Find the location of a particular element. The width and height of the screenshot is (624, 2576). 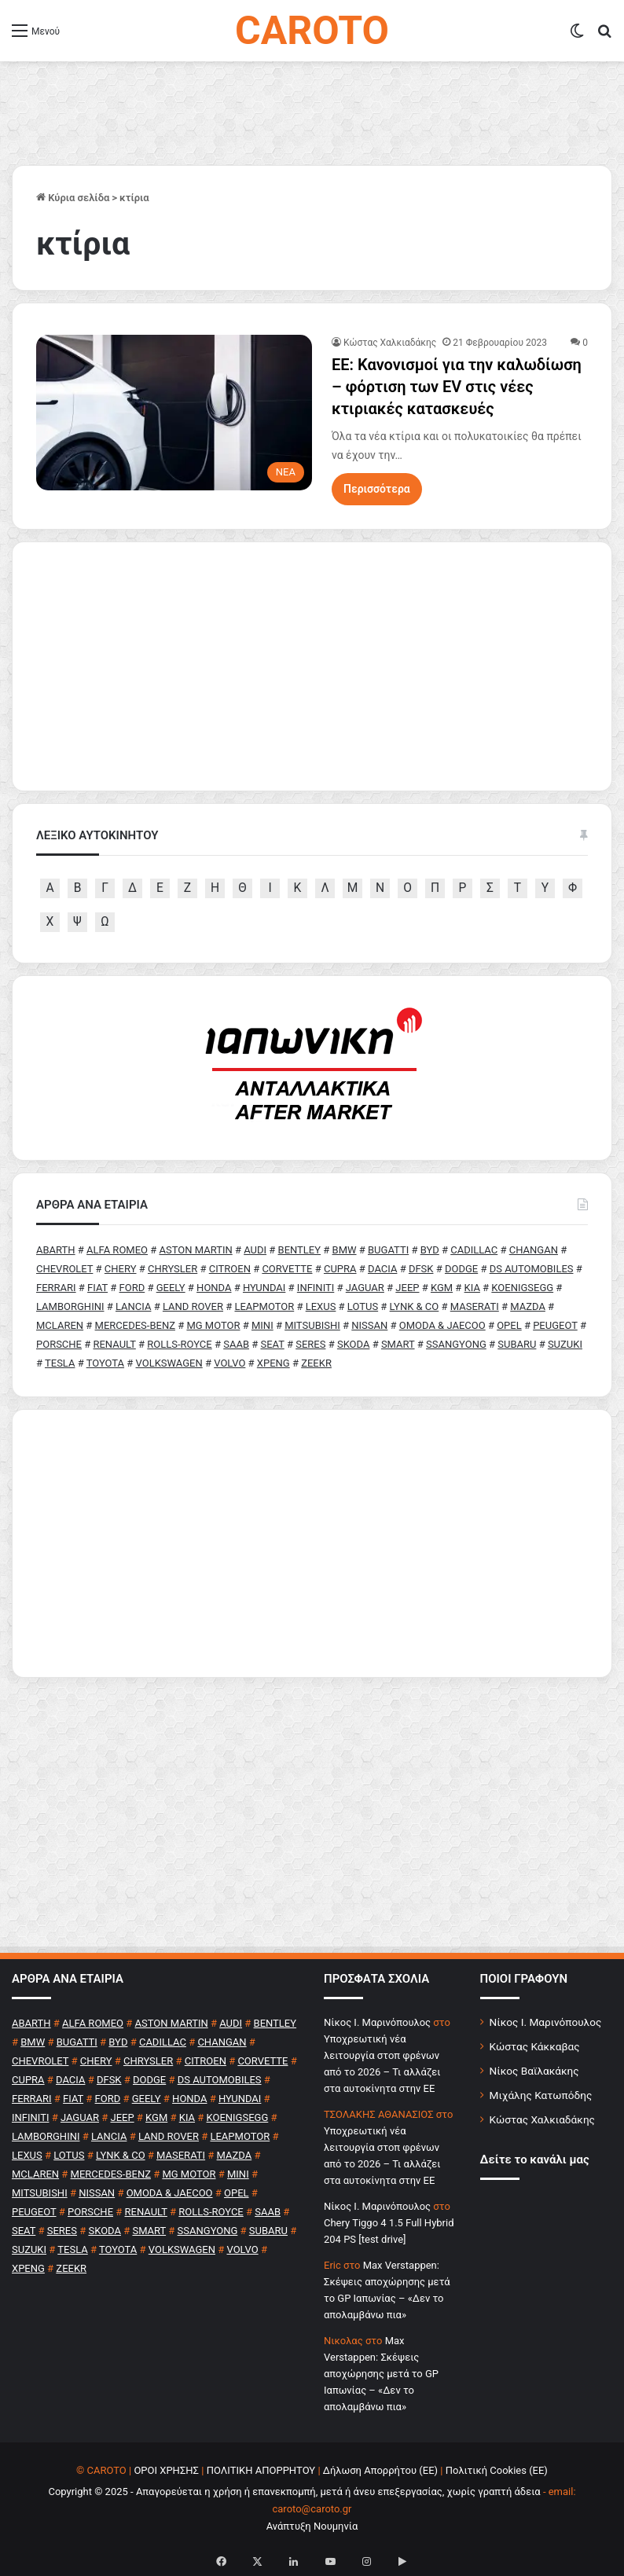

Κώστας Χαλκιαδάκης is located at coordinates (389, 342).